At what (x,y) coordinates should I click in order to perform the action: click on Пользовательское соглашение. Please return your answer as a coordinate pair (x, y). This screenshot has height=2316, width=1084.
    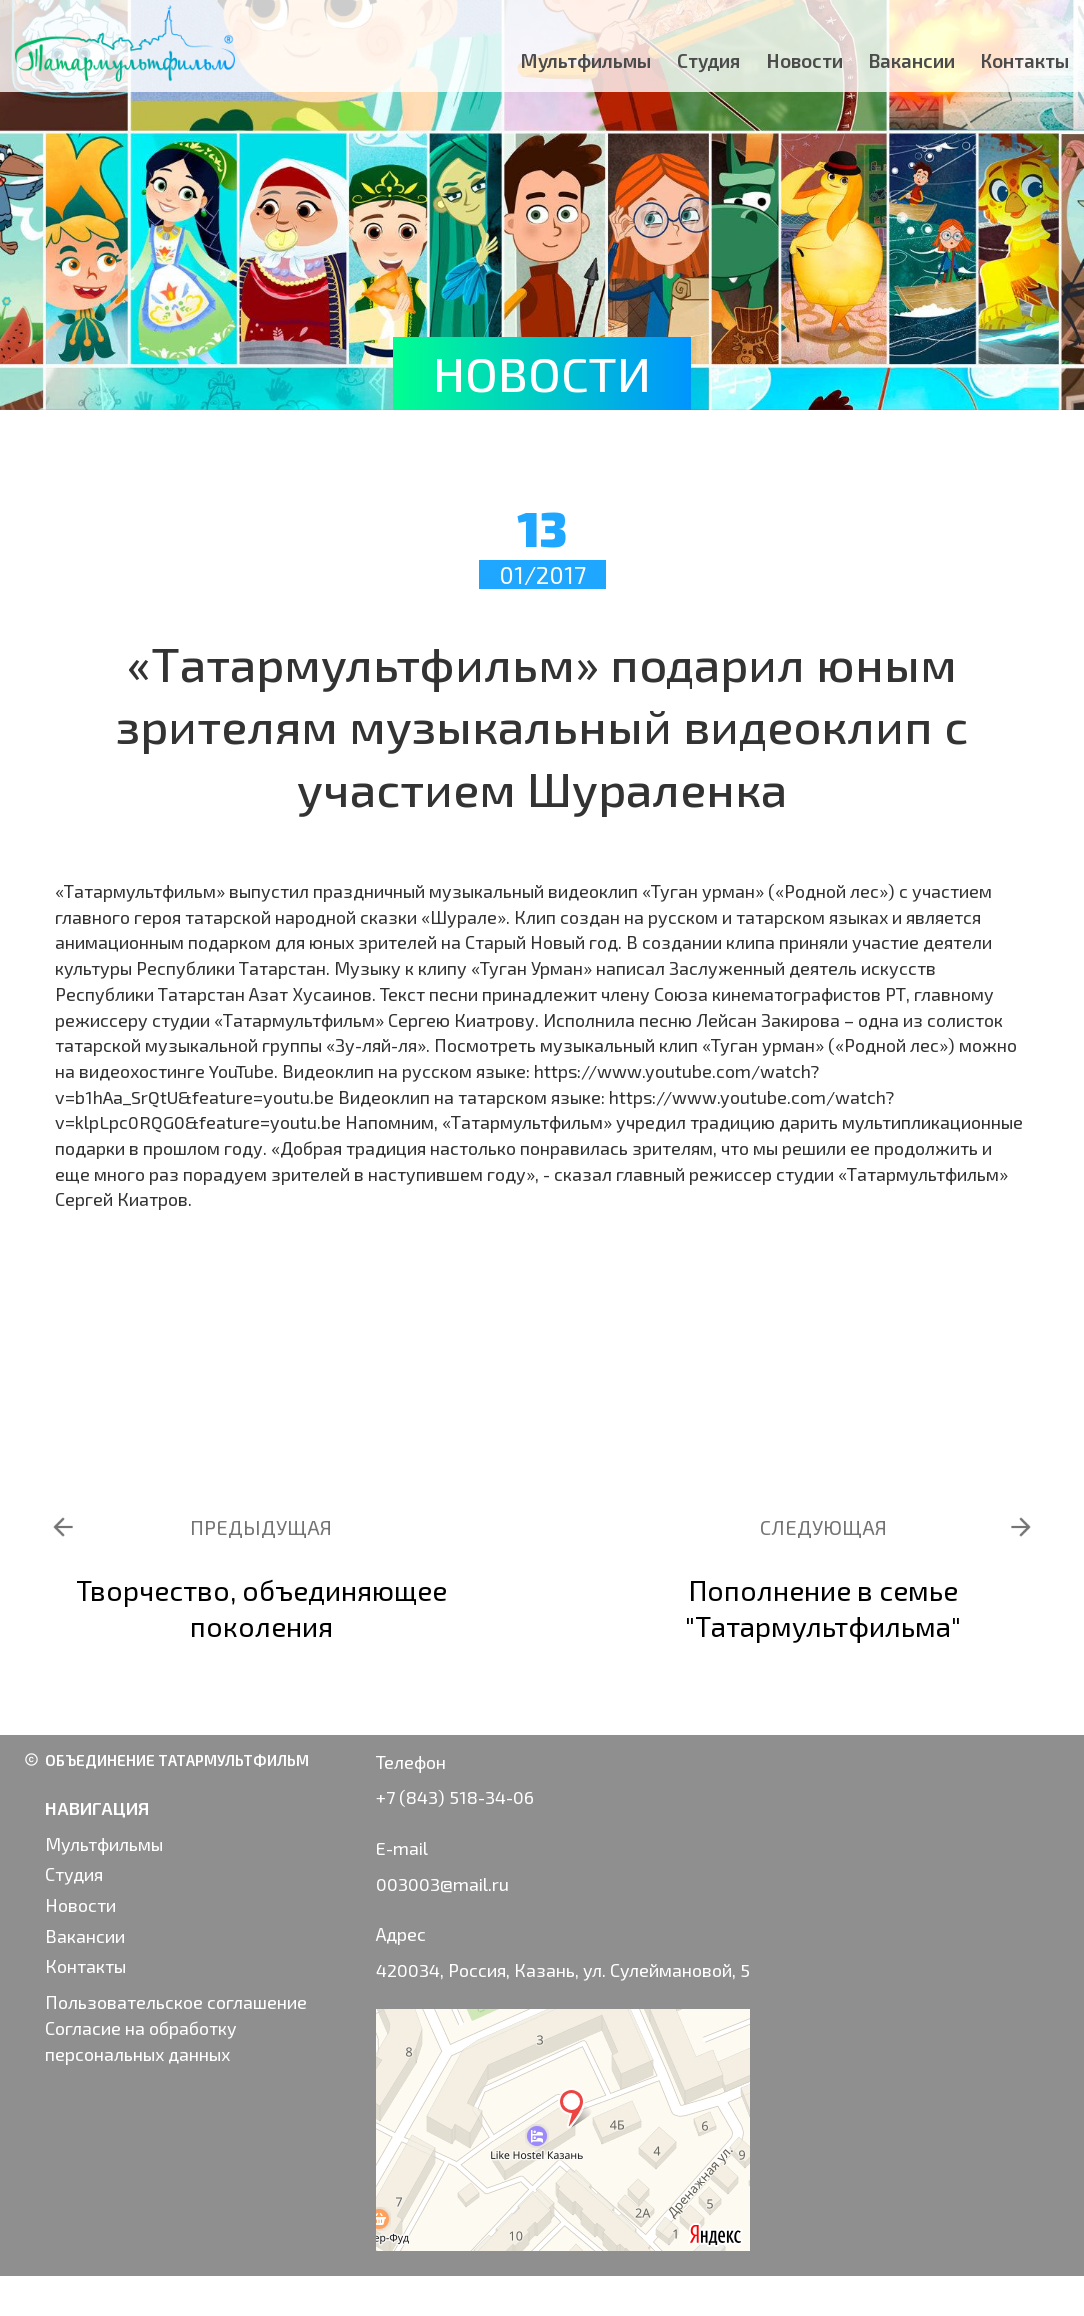
    Looking at the image, I should click on (176, 2002).